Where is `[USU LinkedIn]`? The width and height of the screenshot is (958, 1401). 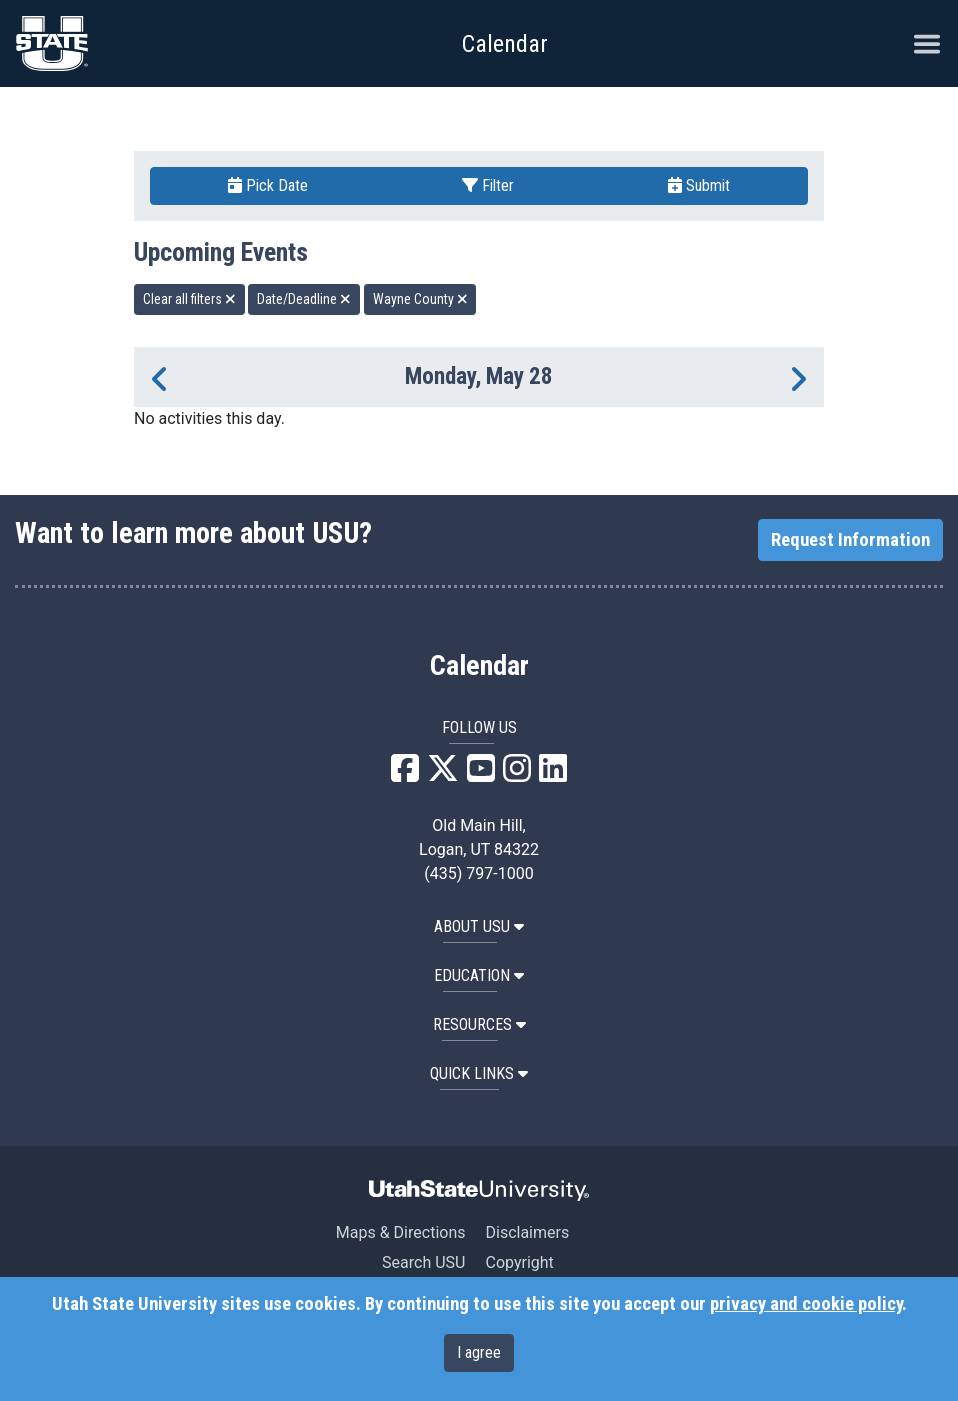 [USU LinkedIn] is located at coordinates (553, 774).